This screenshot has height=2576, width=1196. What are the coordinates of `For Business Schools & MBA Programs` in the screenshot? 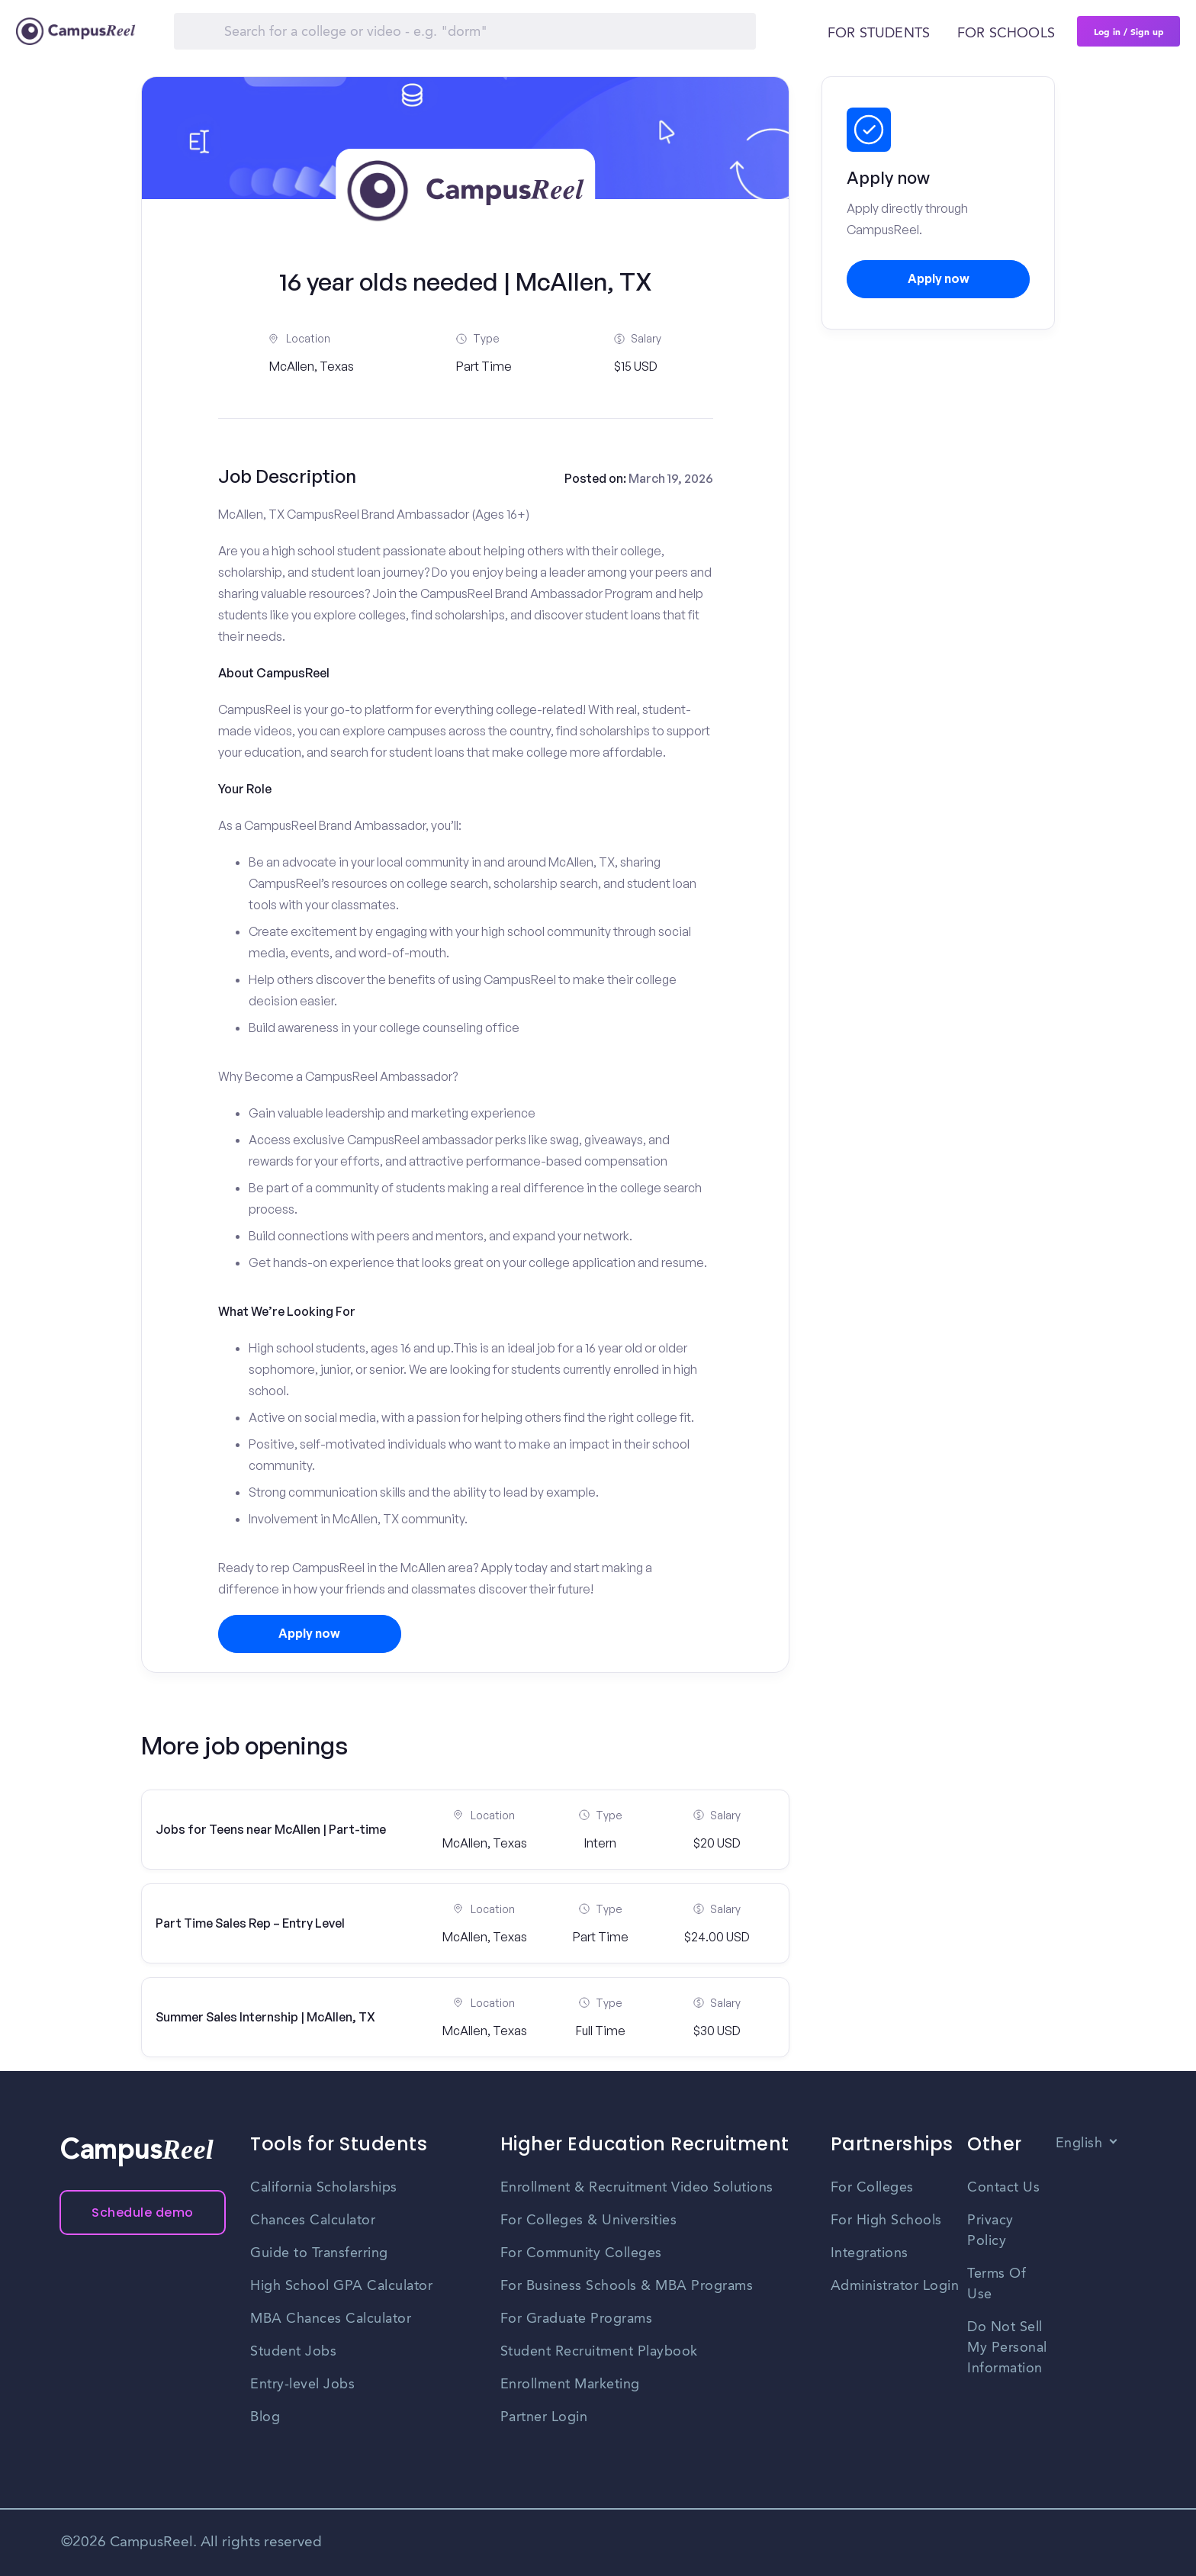 It's located at (627, 2286).